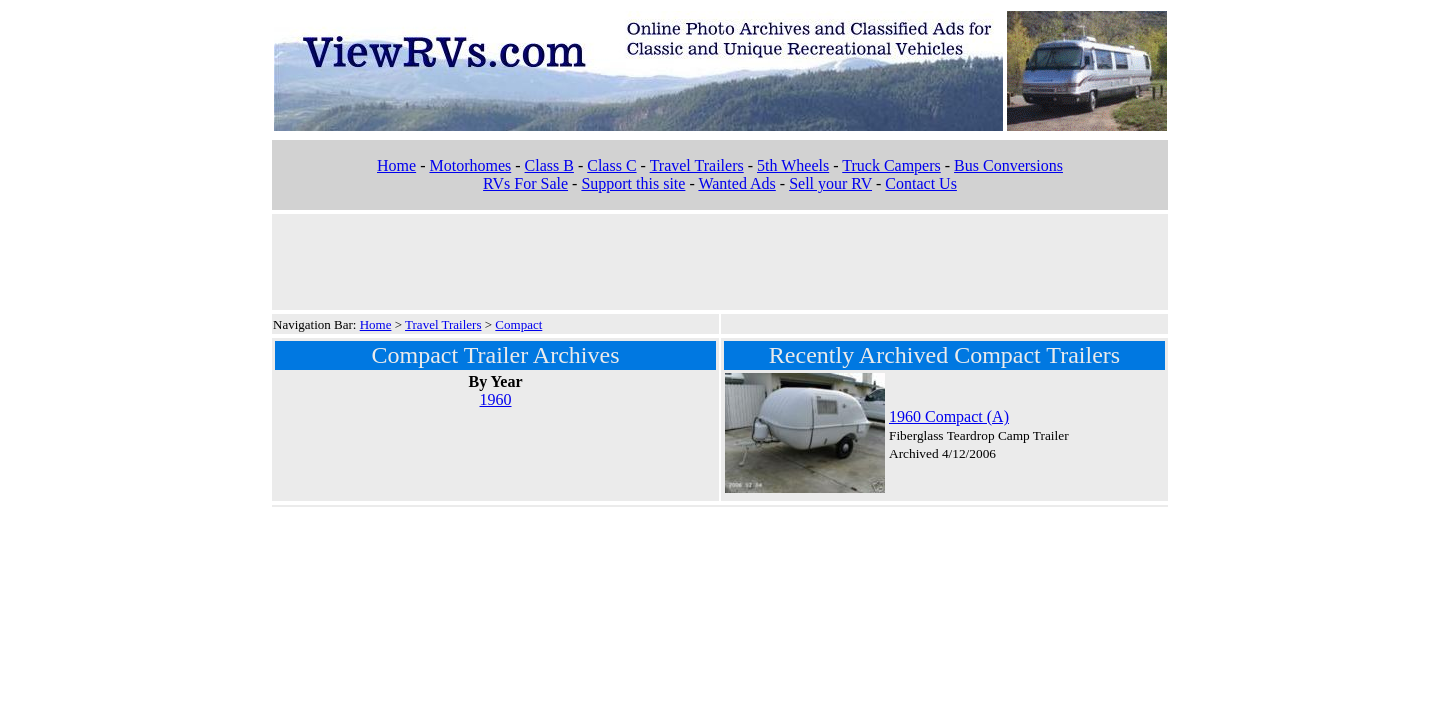 This screenshot has width=1440, height=720. What do you see at coordinates (891, 165) in the screenshot?
I see `Truck Campers` at bounding box center [891, 165].